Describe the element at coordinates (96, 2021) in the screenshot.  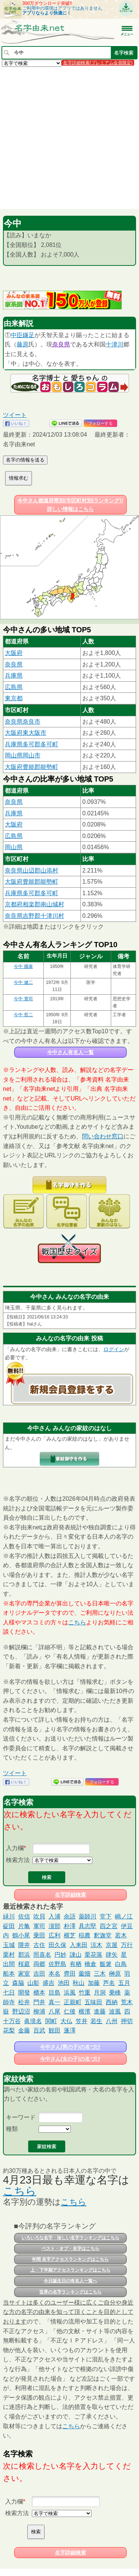
I see `若生` at that location.